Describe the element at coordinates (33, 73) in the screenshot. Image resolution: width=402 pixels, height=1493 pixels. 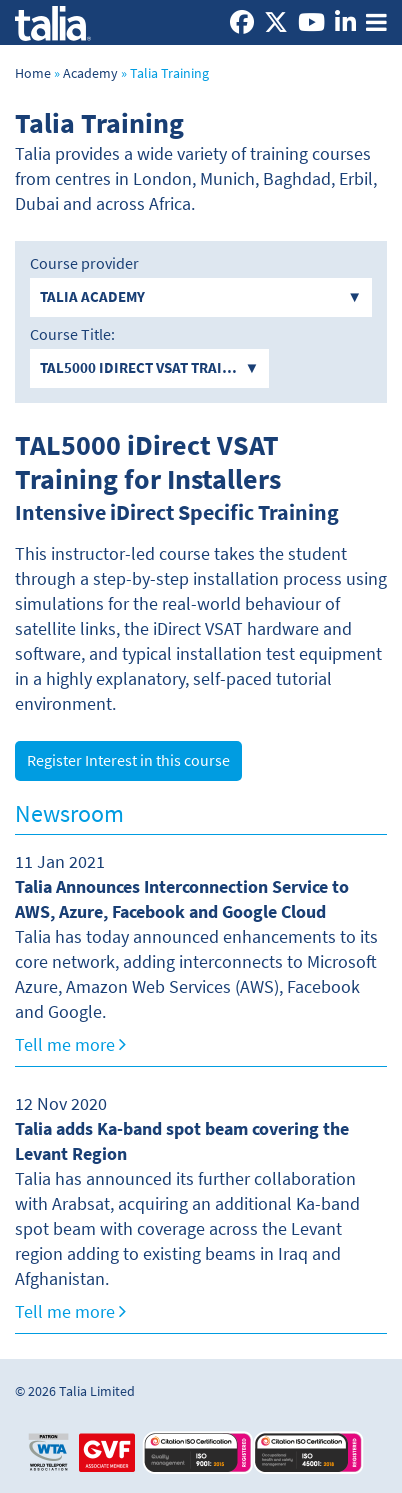
I see `Home` at that location.